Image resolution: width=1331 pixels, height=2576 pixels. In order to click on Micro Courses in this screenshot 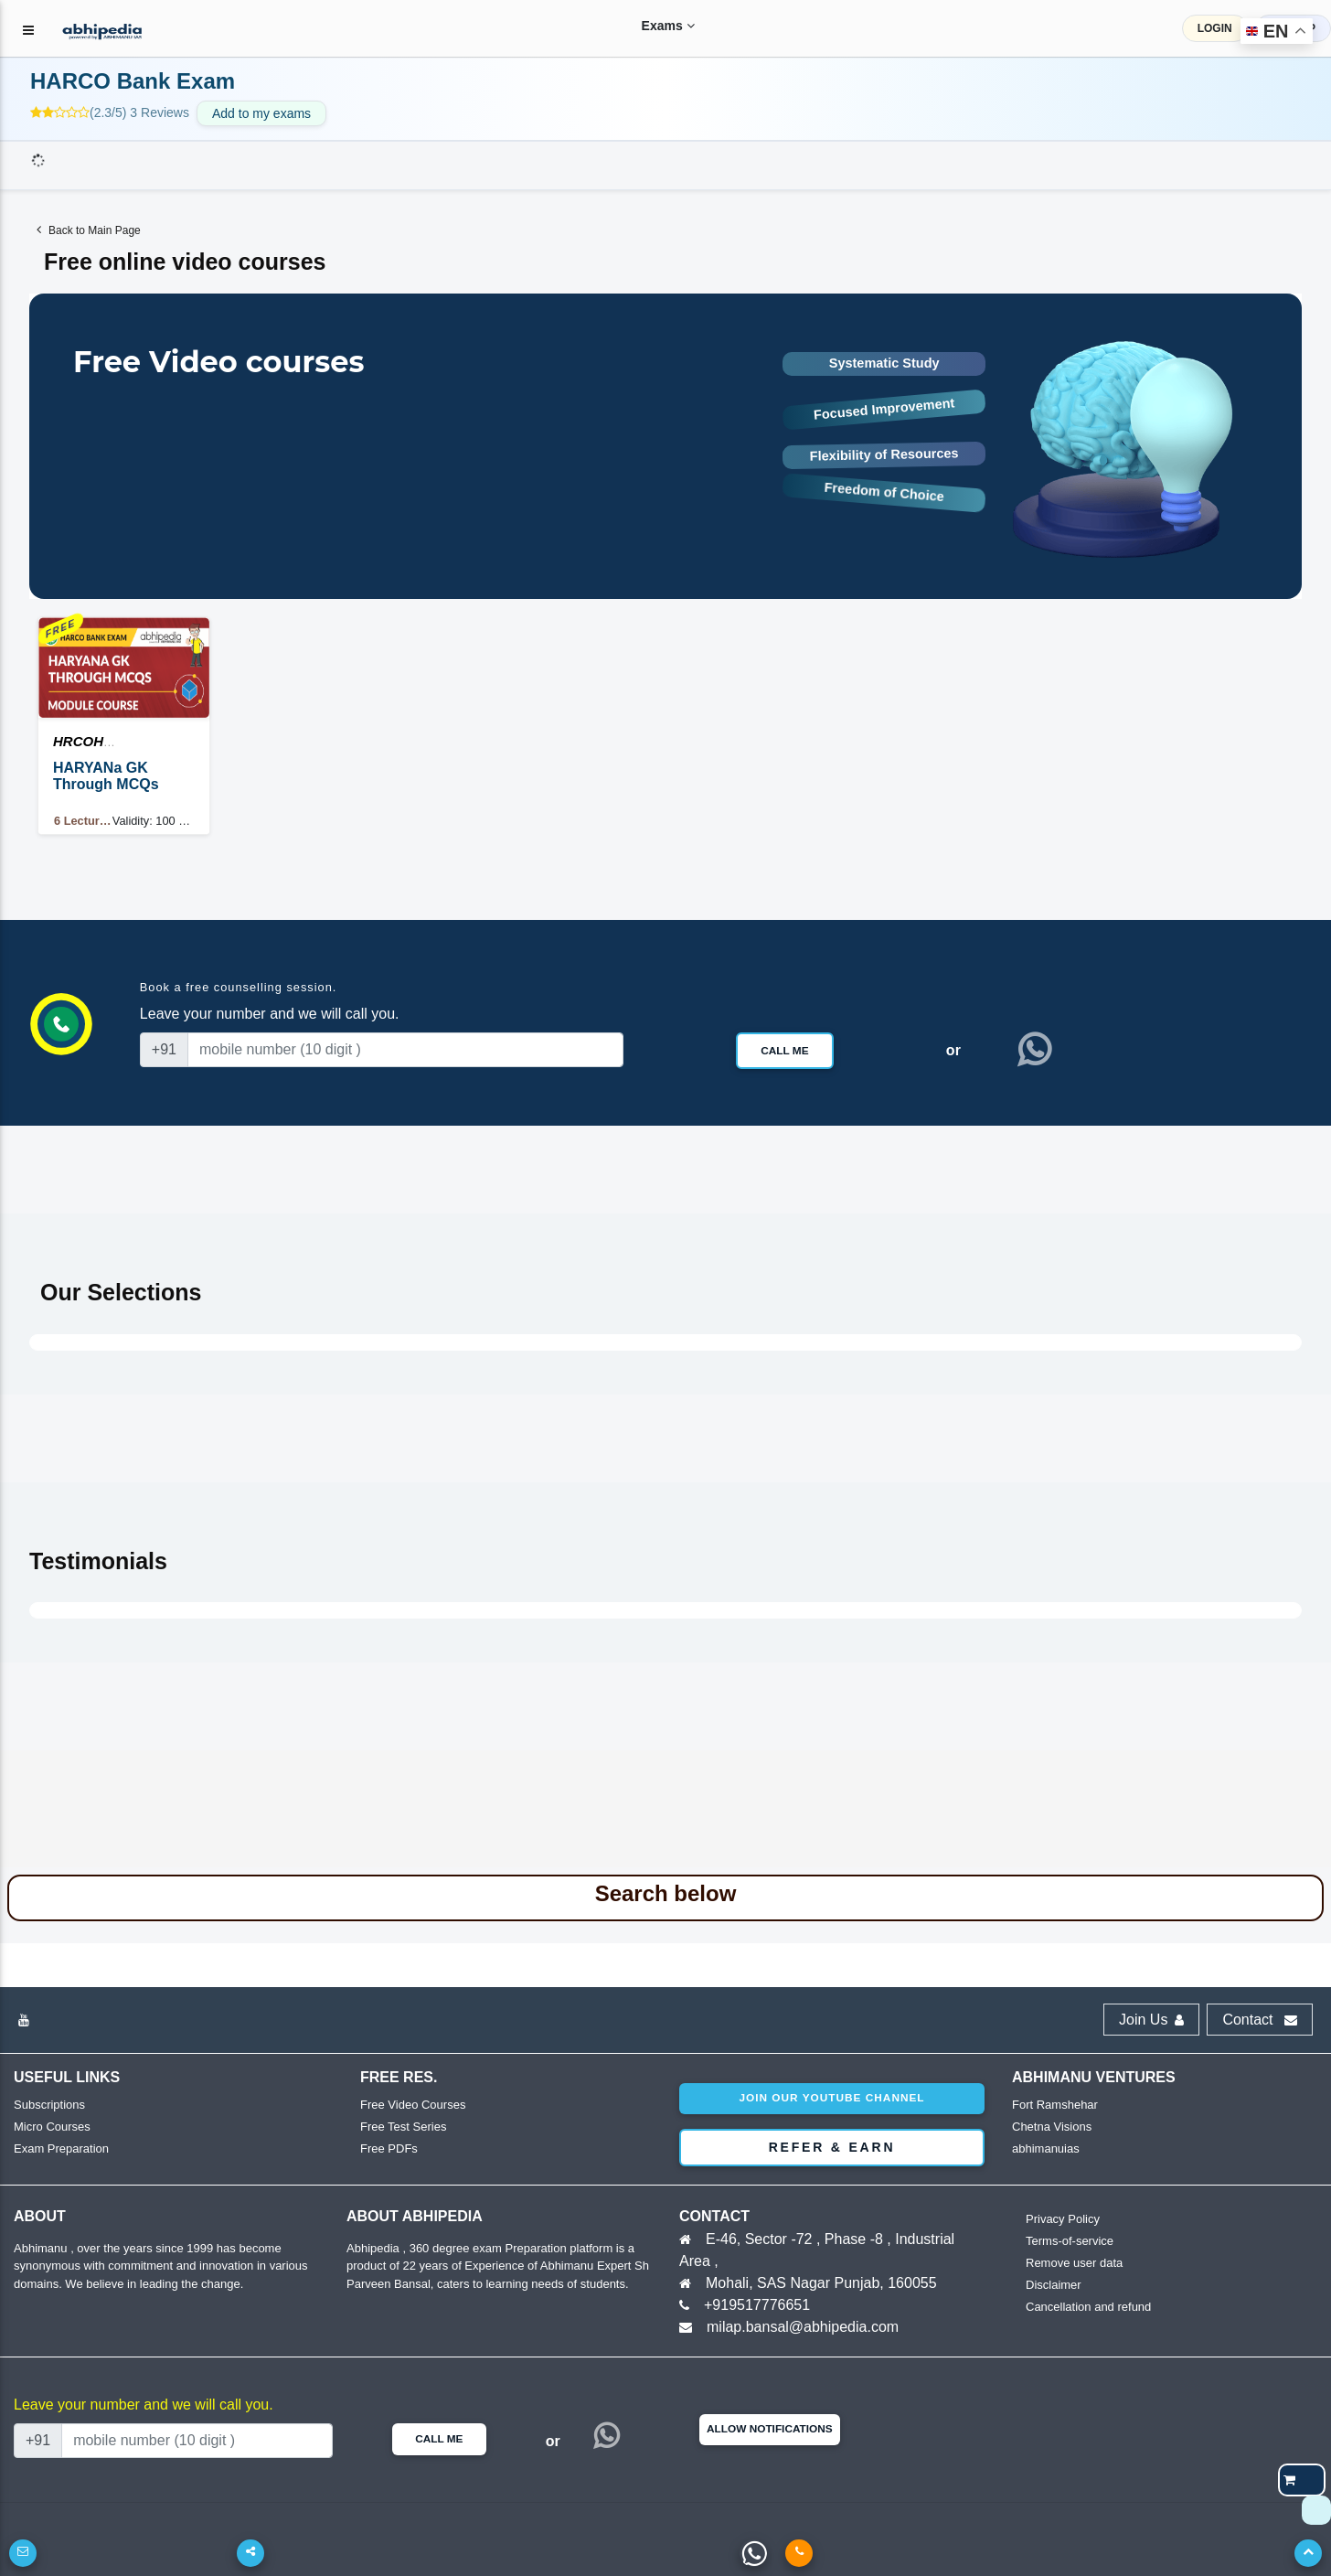, I will do `click(52, 2126)`.